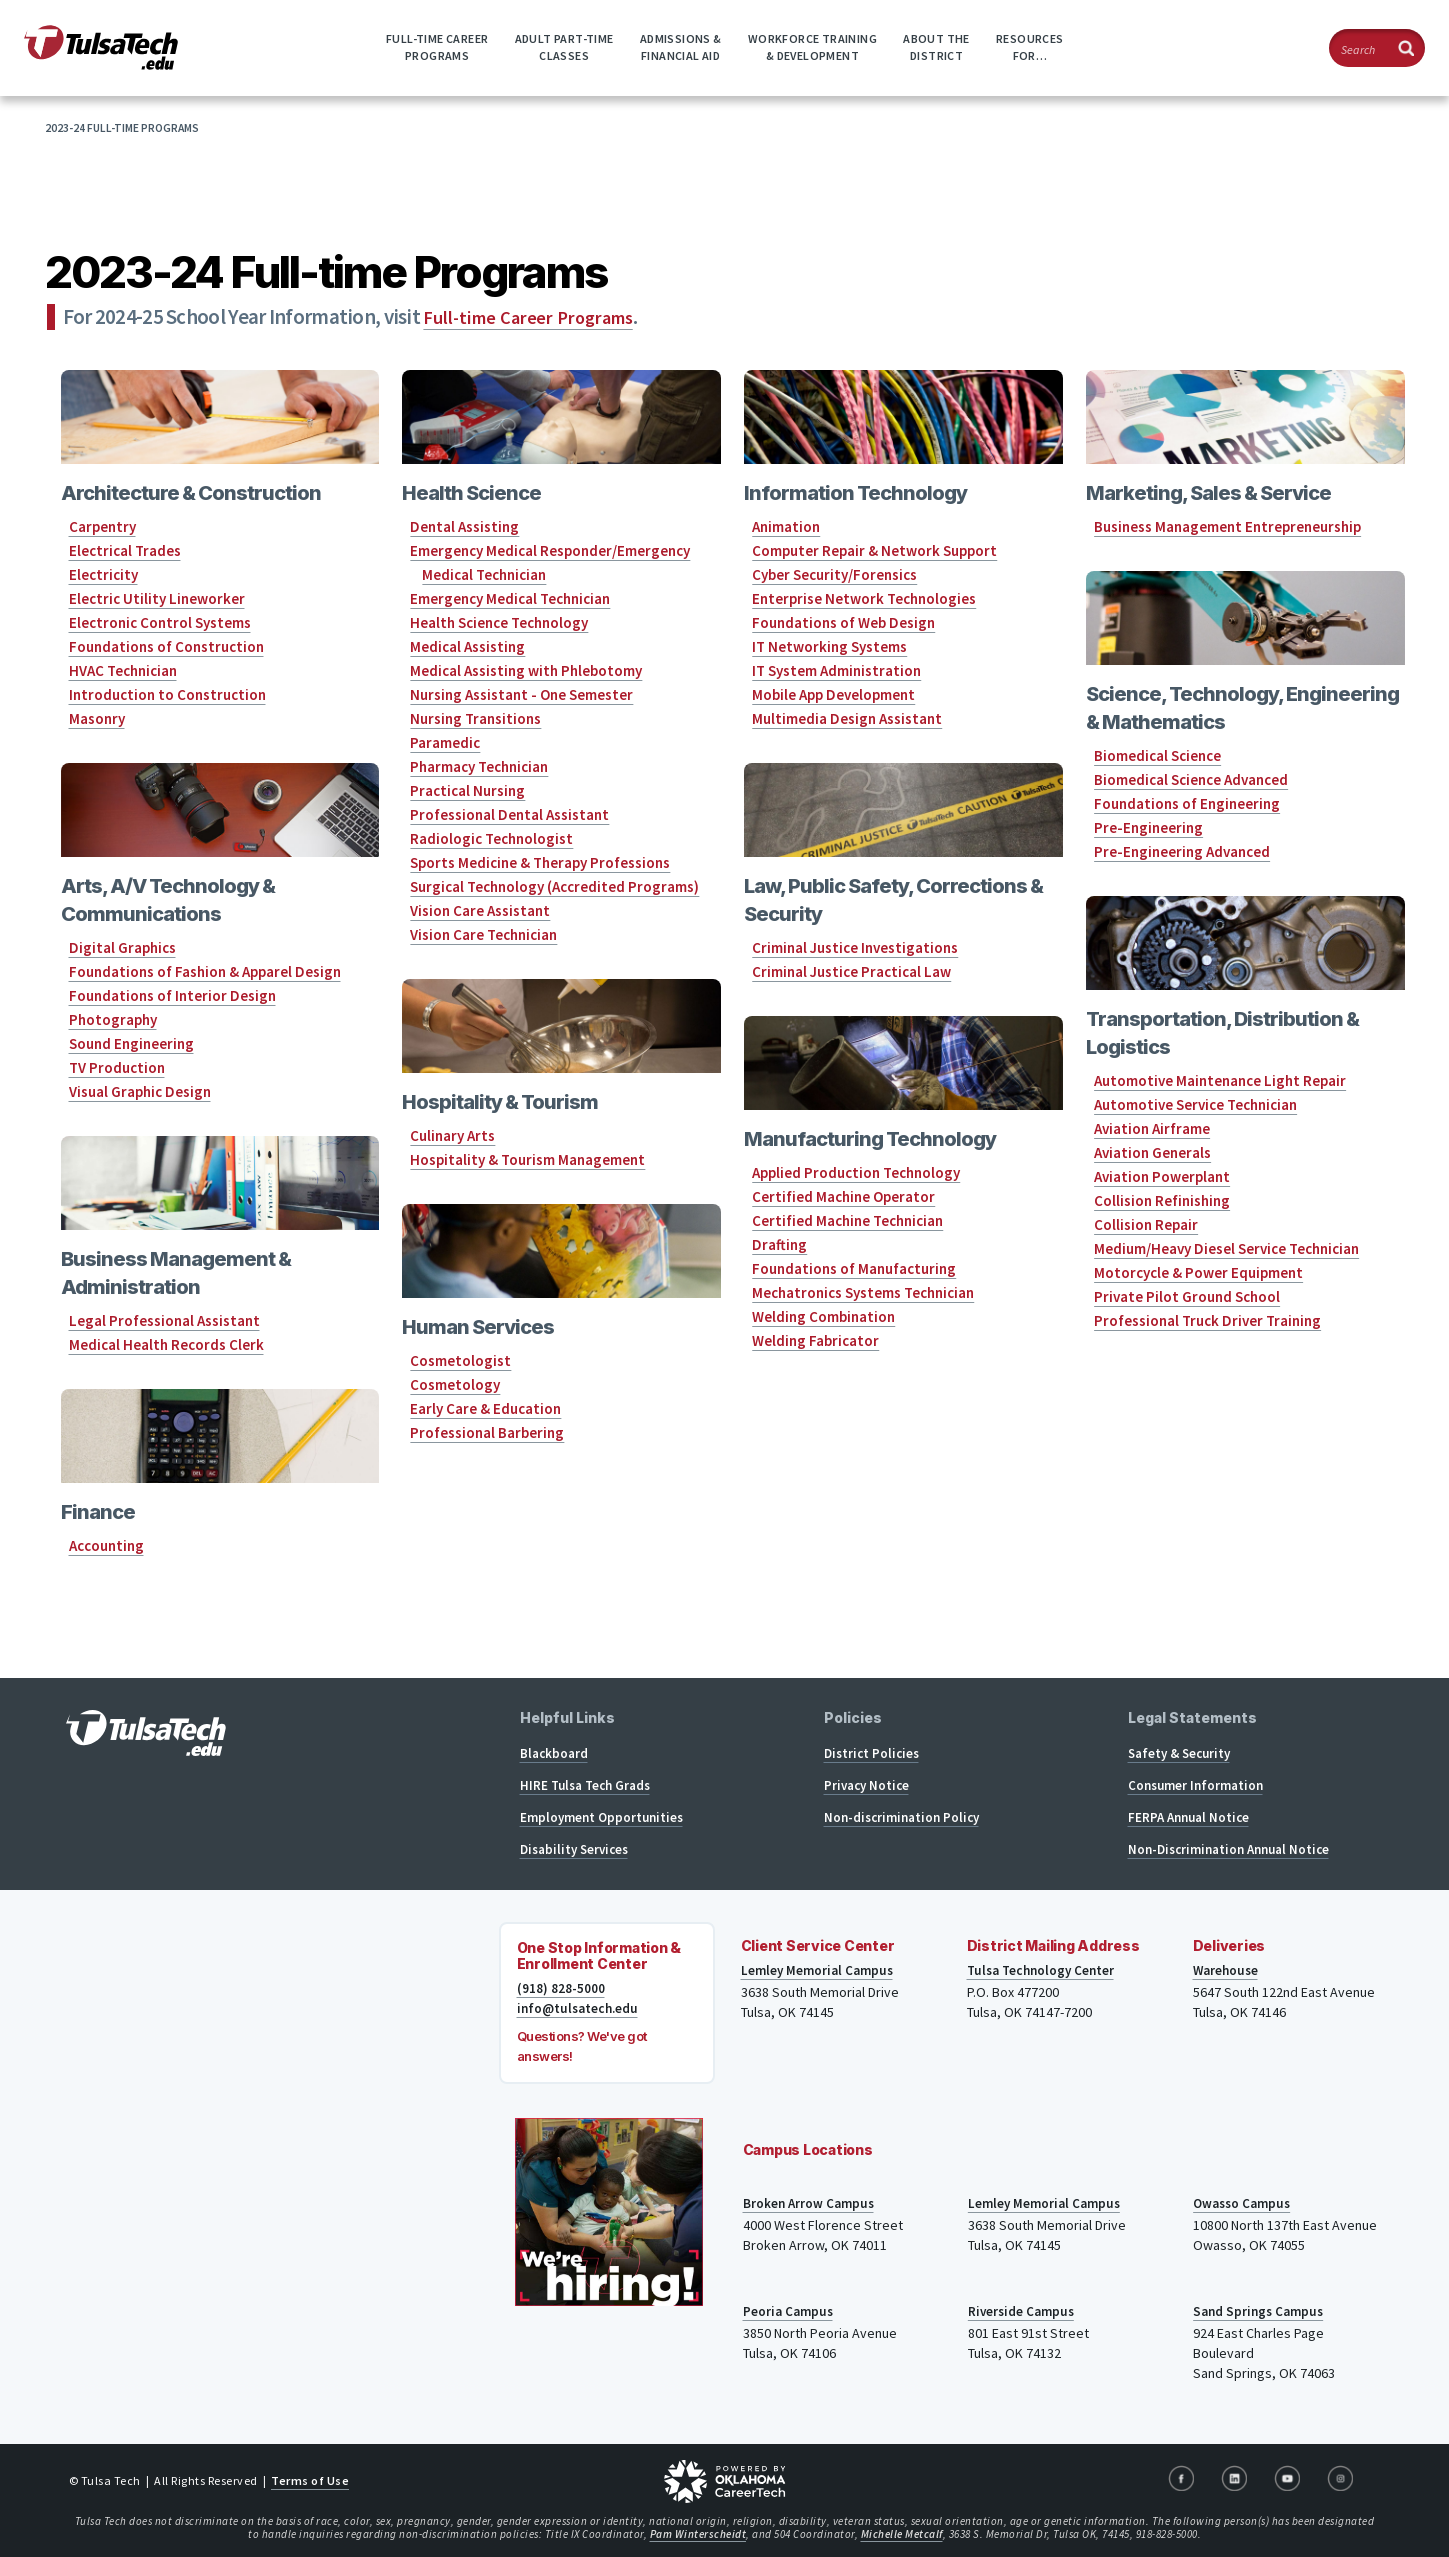 This screenshot has width=1449, height=2557. What do you see at coordinates (131, 1043) in the screenshot?
I see `Sound Engineering` at bounding box center [131, 1043].